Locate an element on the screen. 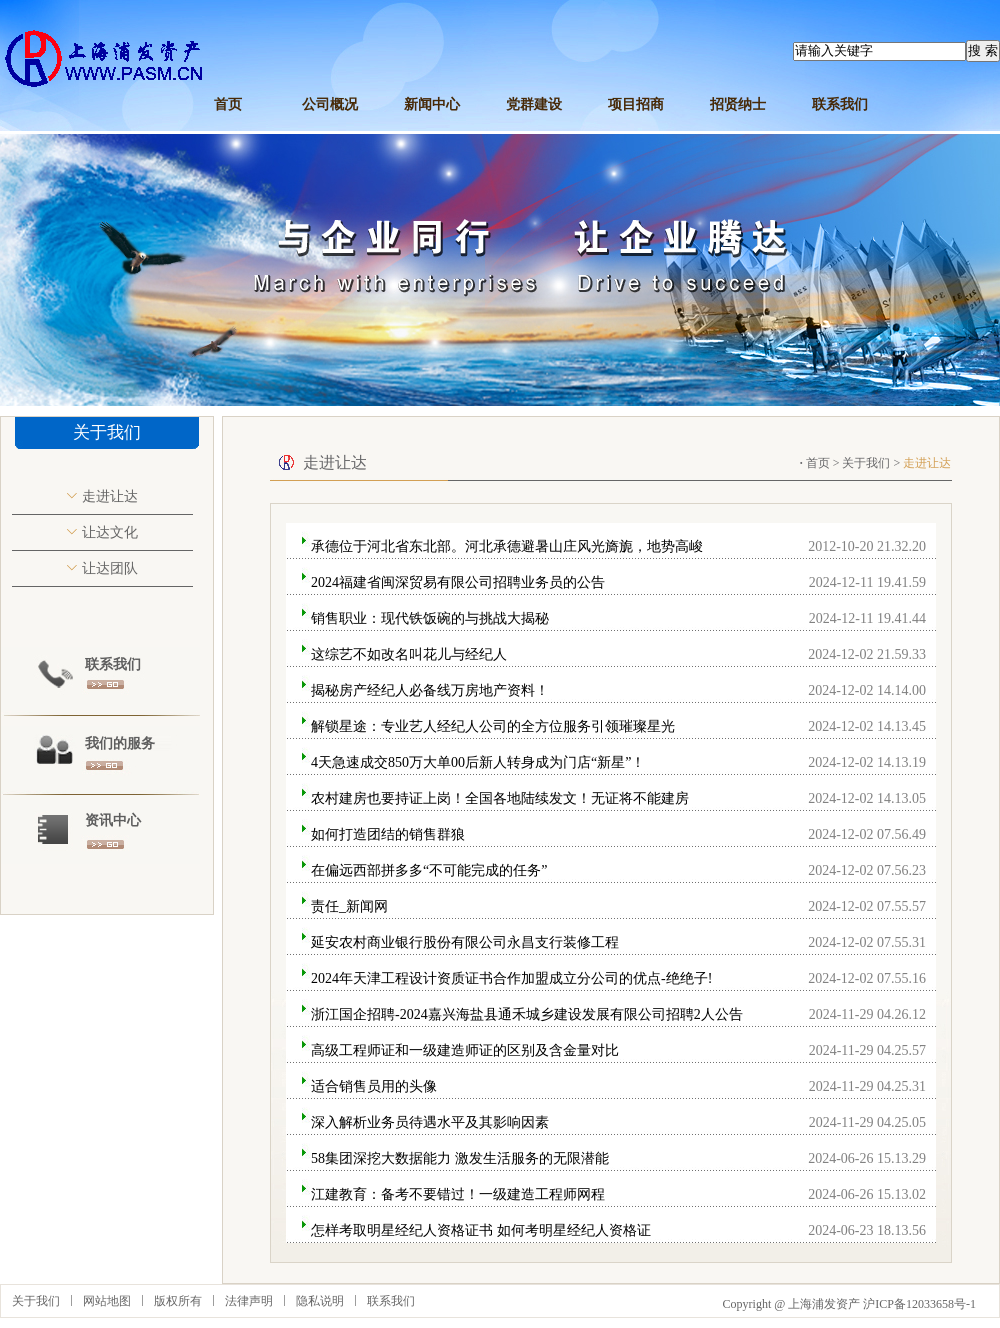  这综艺不如改名叫花儿与经纪人 is located at coordinates (409, 654).